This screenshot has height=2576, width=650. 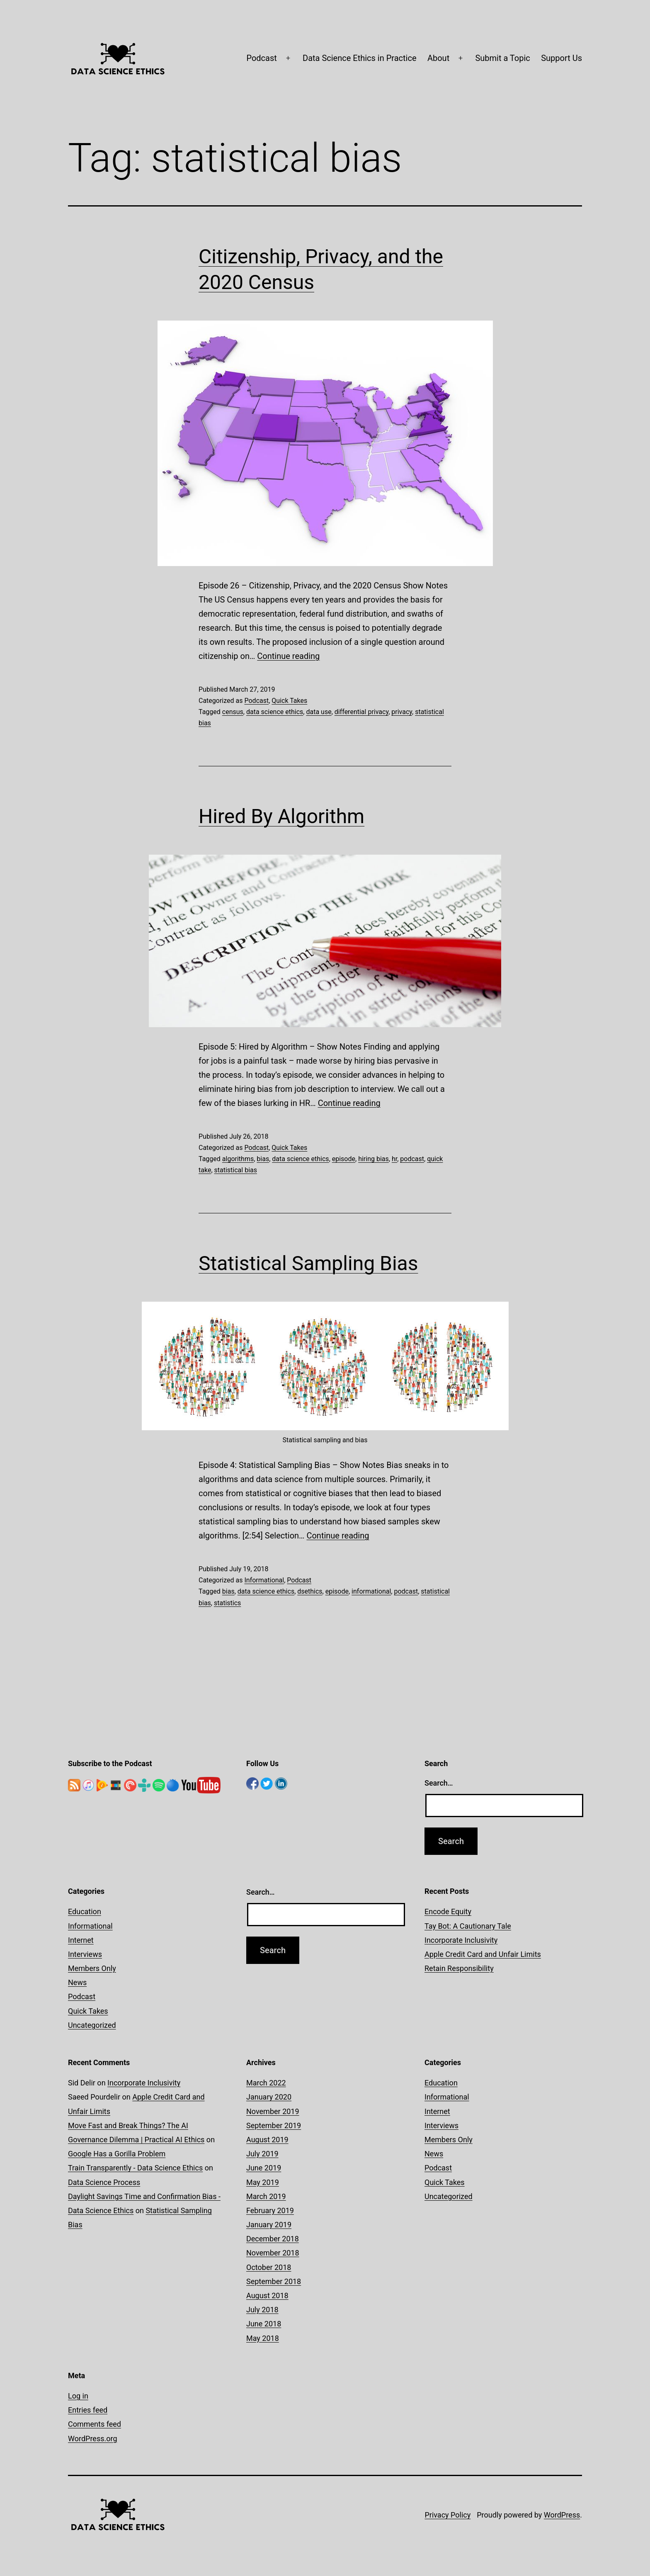 What do you see at coordinates (263, 1159) in the screenshot?
I see `bias` at bounding box center [263, 1159].